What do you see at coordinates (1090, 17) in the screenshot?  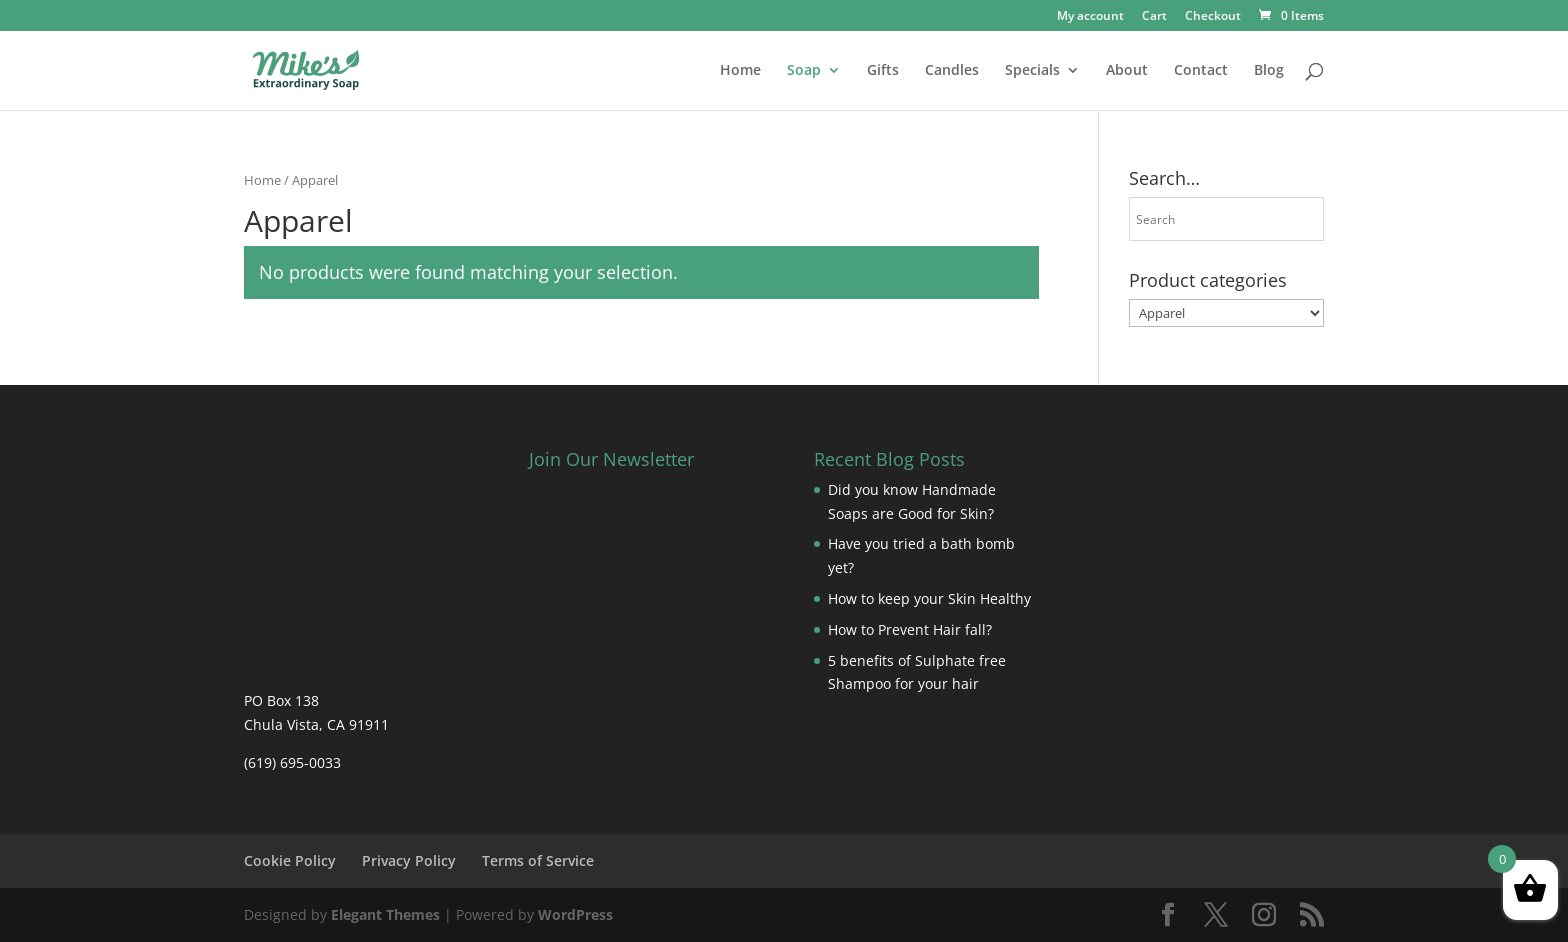 I see `My account` at bounding box center [1090, 17].